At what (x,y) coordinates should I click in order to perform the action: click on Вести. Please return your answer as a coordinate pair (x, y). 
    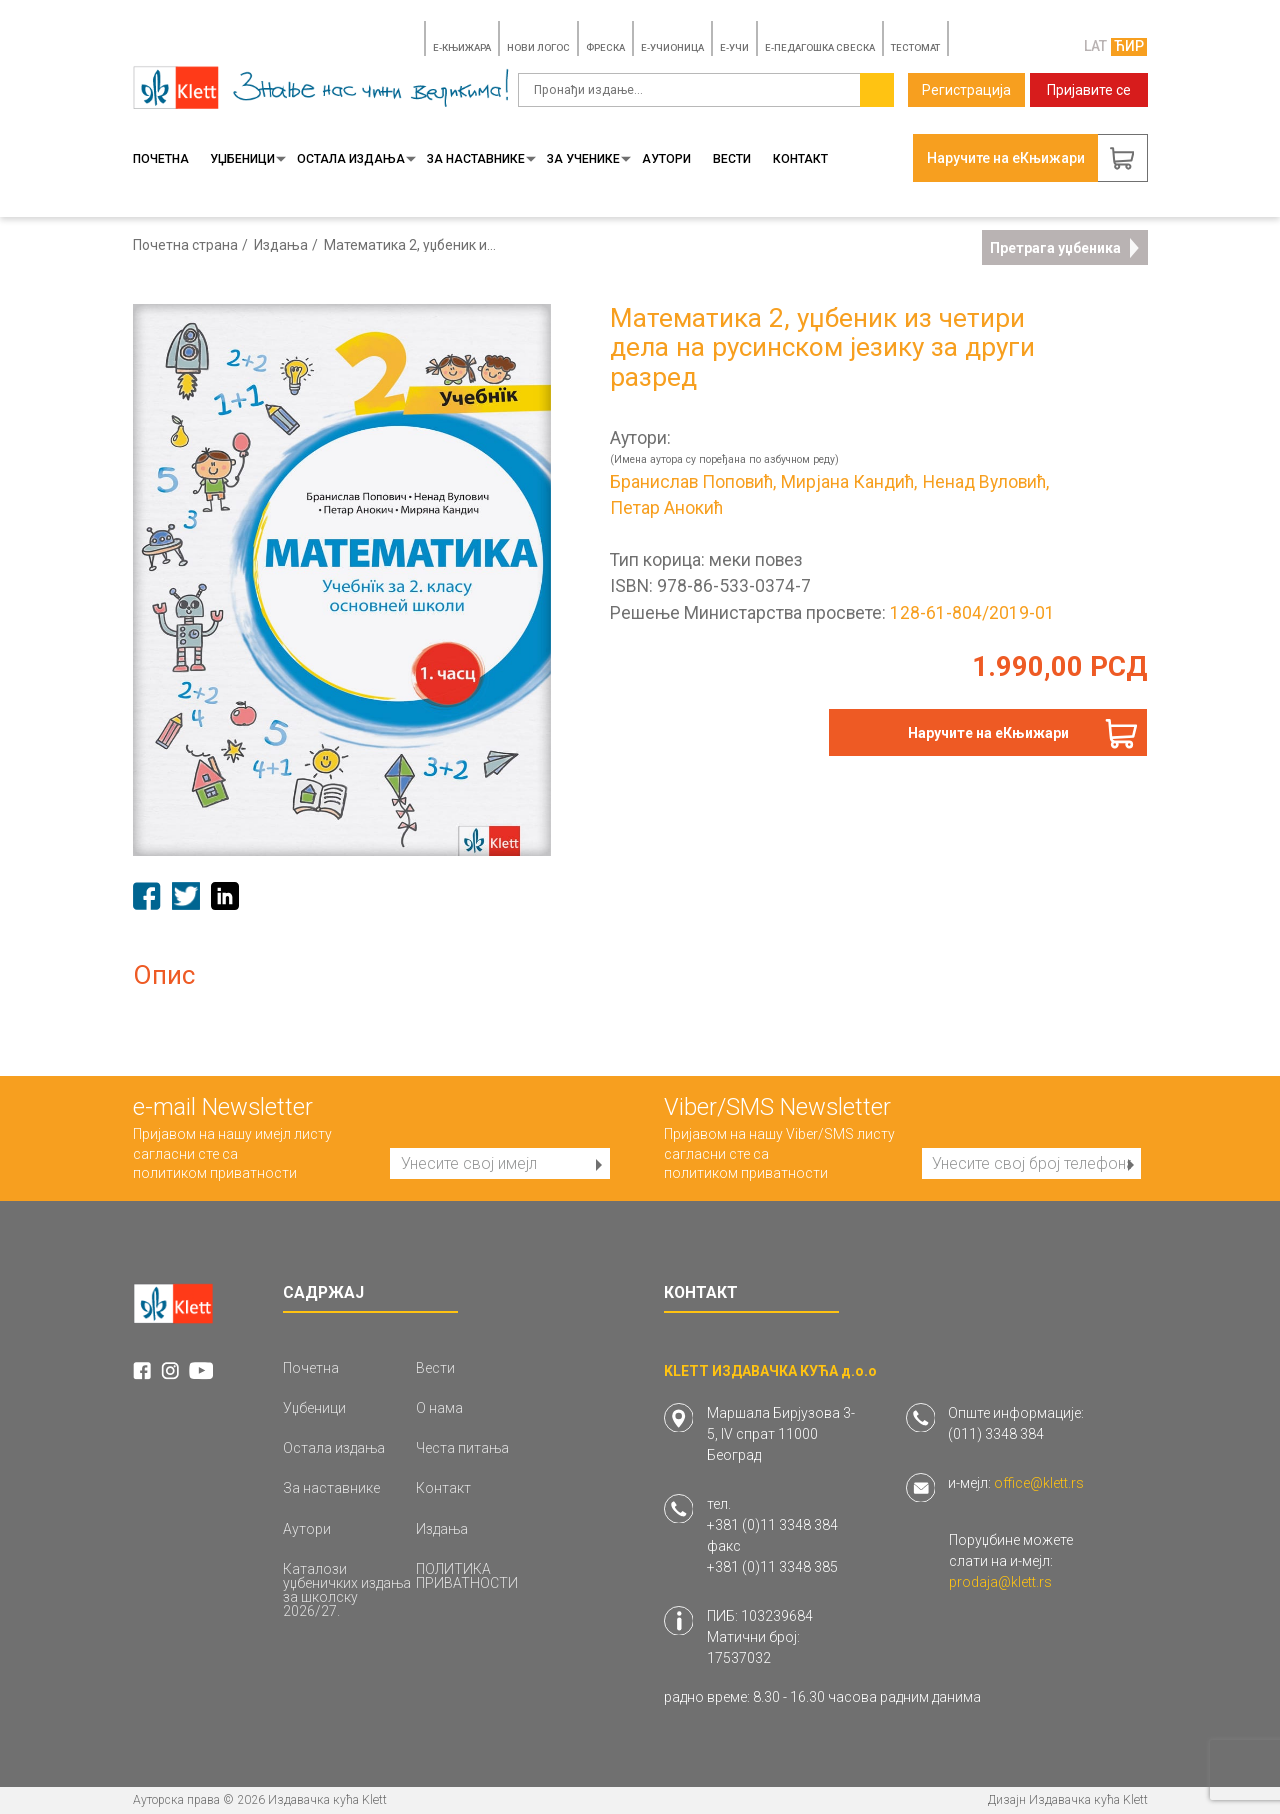
    Looking at the image, I should click on (732, 159).